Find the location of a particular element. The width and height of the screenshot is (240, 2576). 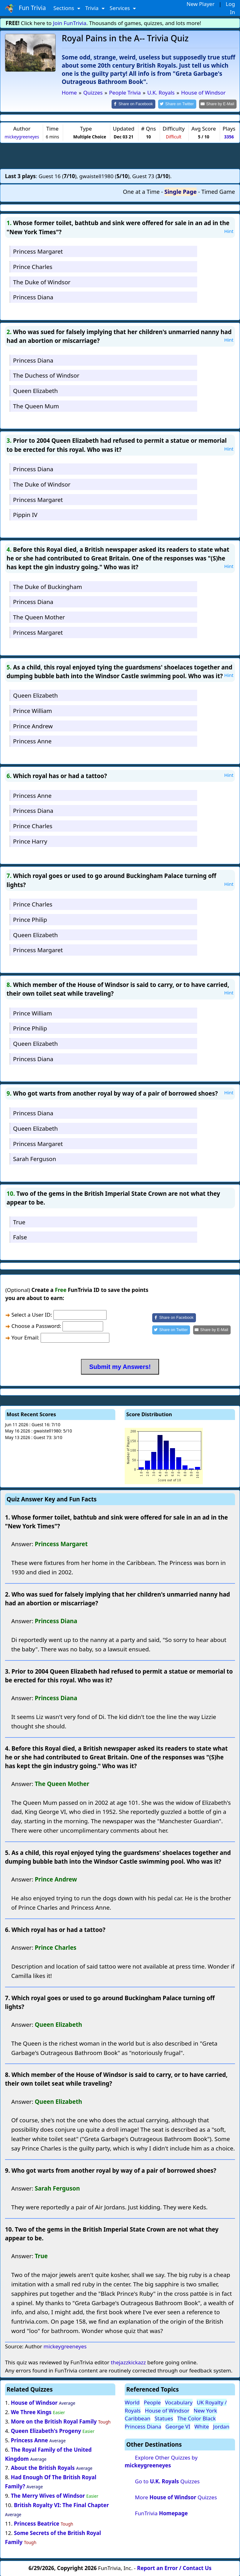

New Player is located at coordinates (200, 4).